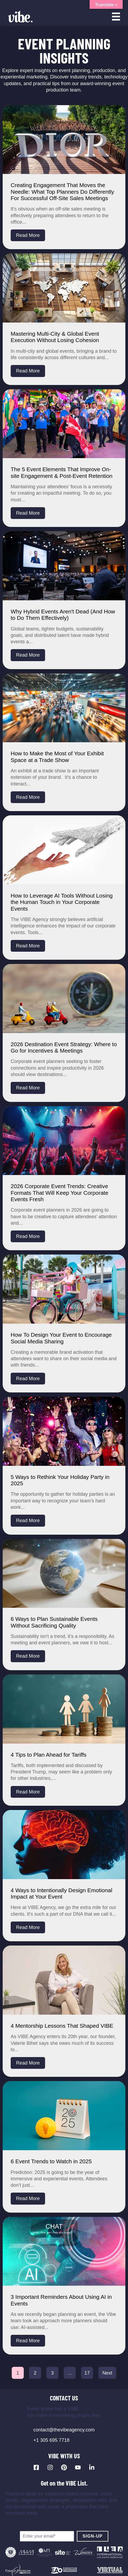  I want to click on [Open menu], so click(116, 17).